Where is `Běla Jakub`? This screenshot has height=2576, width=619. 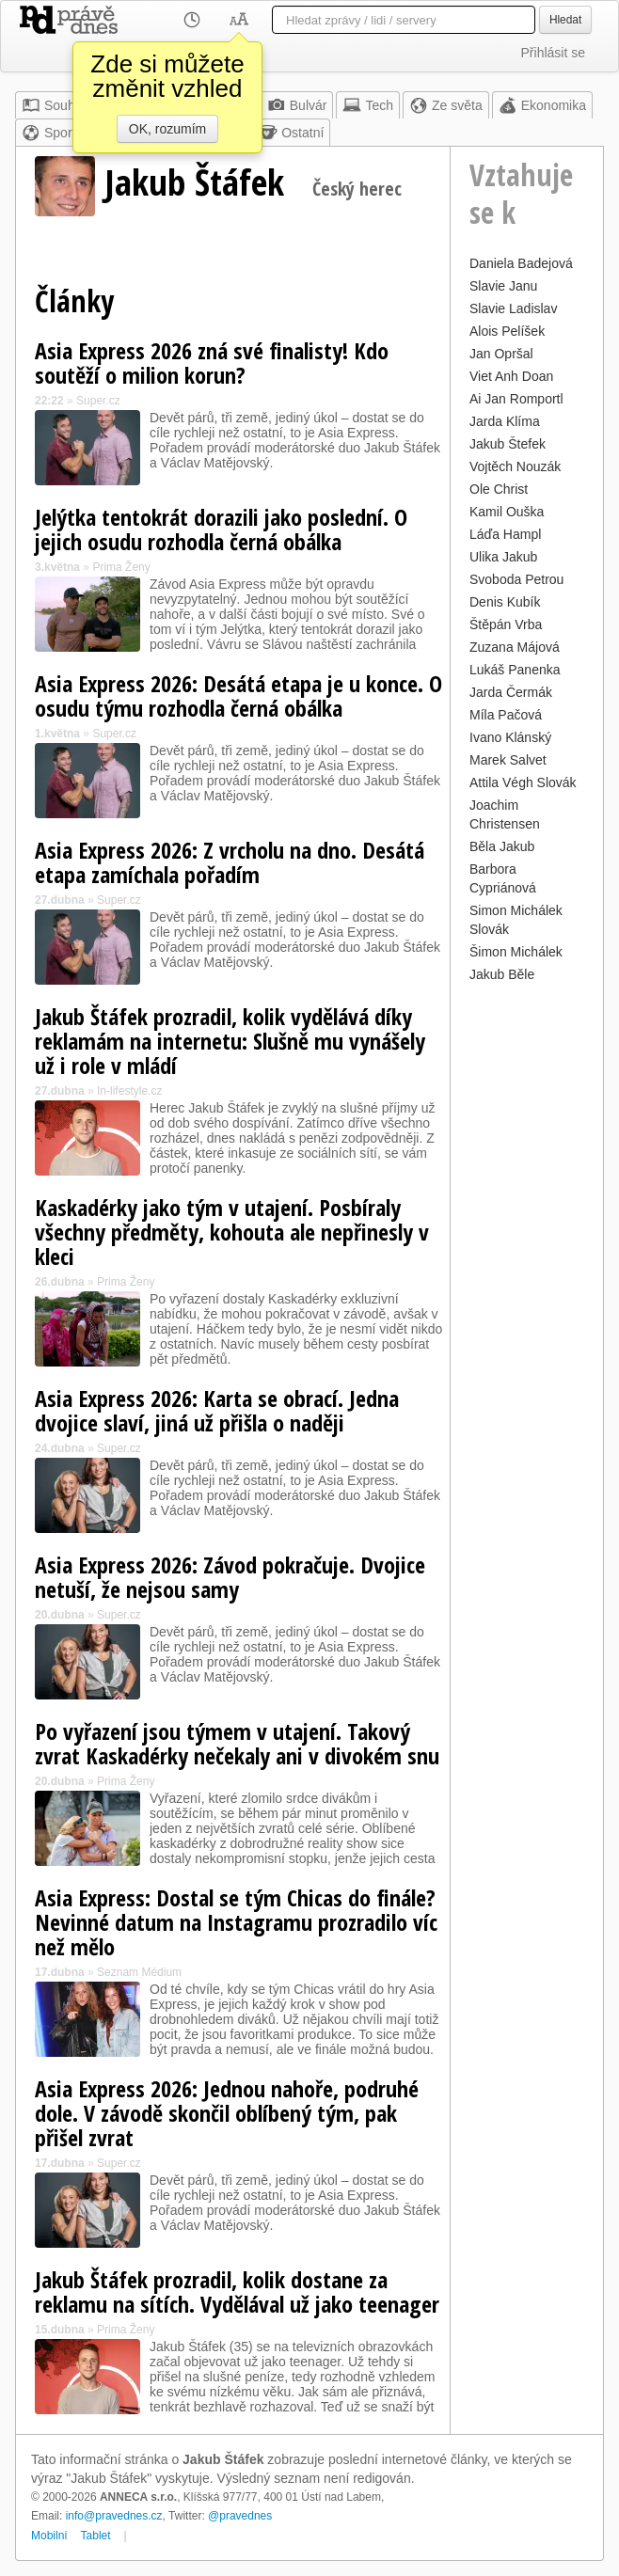
Běla Jakub is located at coordinates (501, 846).